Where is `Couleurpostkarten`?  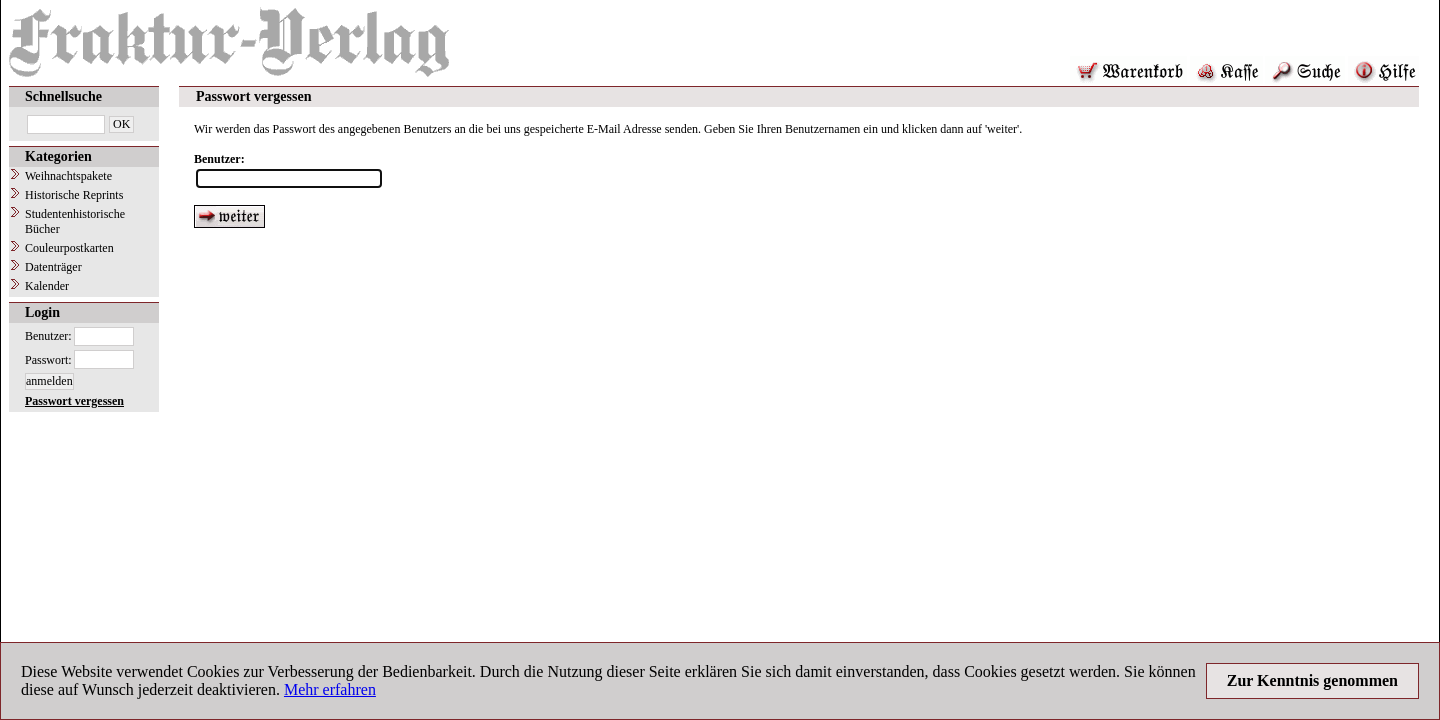 Couleurpostkarten is located at coordinates (69, 248).